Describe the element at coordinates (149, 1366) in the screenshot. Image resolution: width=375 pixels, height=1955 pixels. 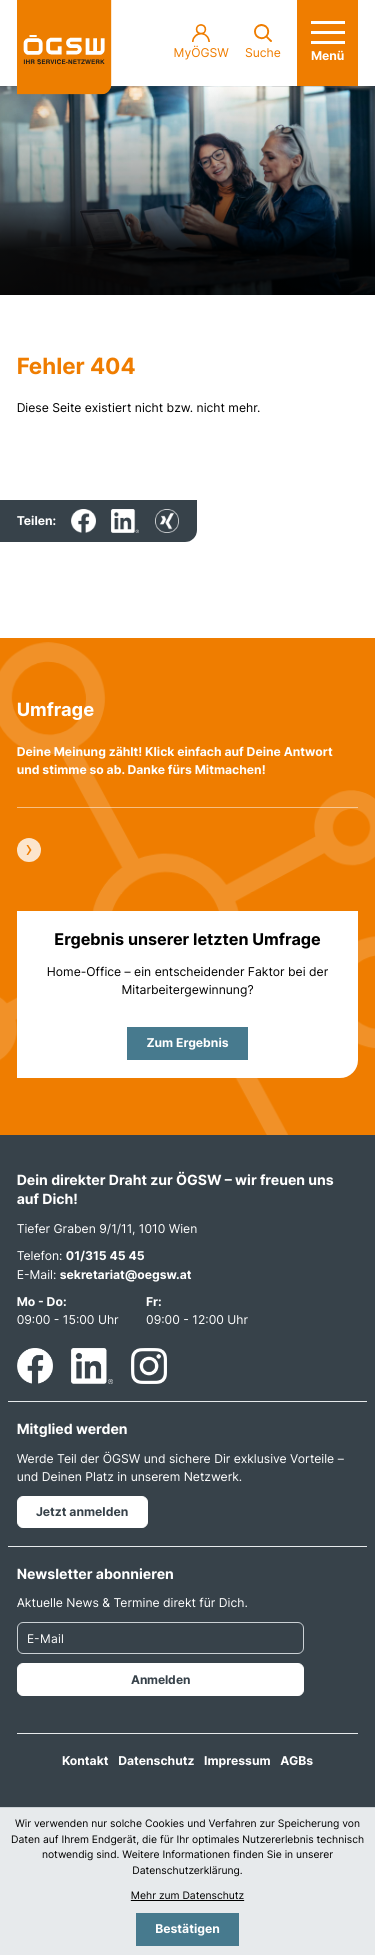
I see `[Folgen Sie uns auf Instagram!]` at that location.